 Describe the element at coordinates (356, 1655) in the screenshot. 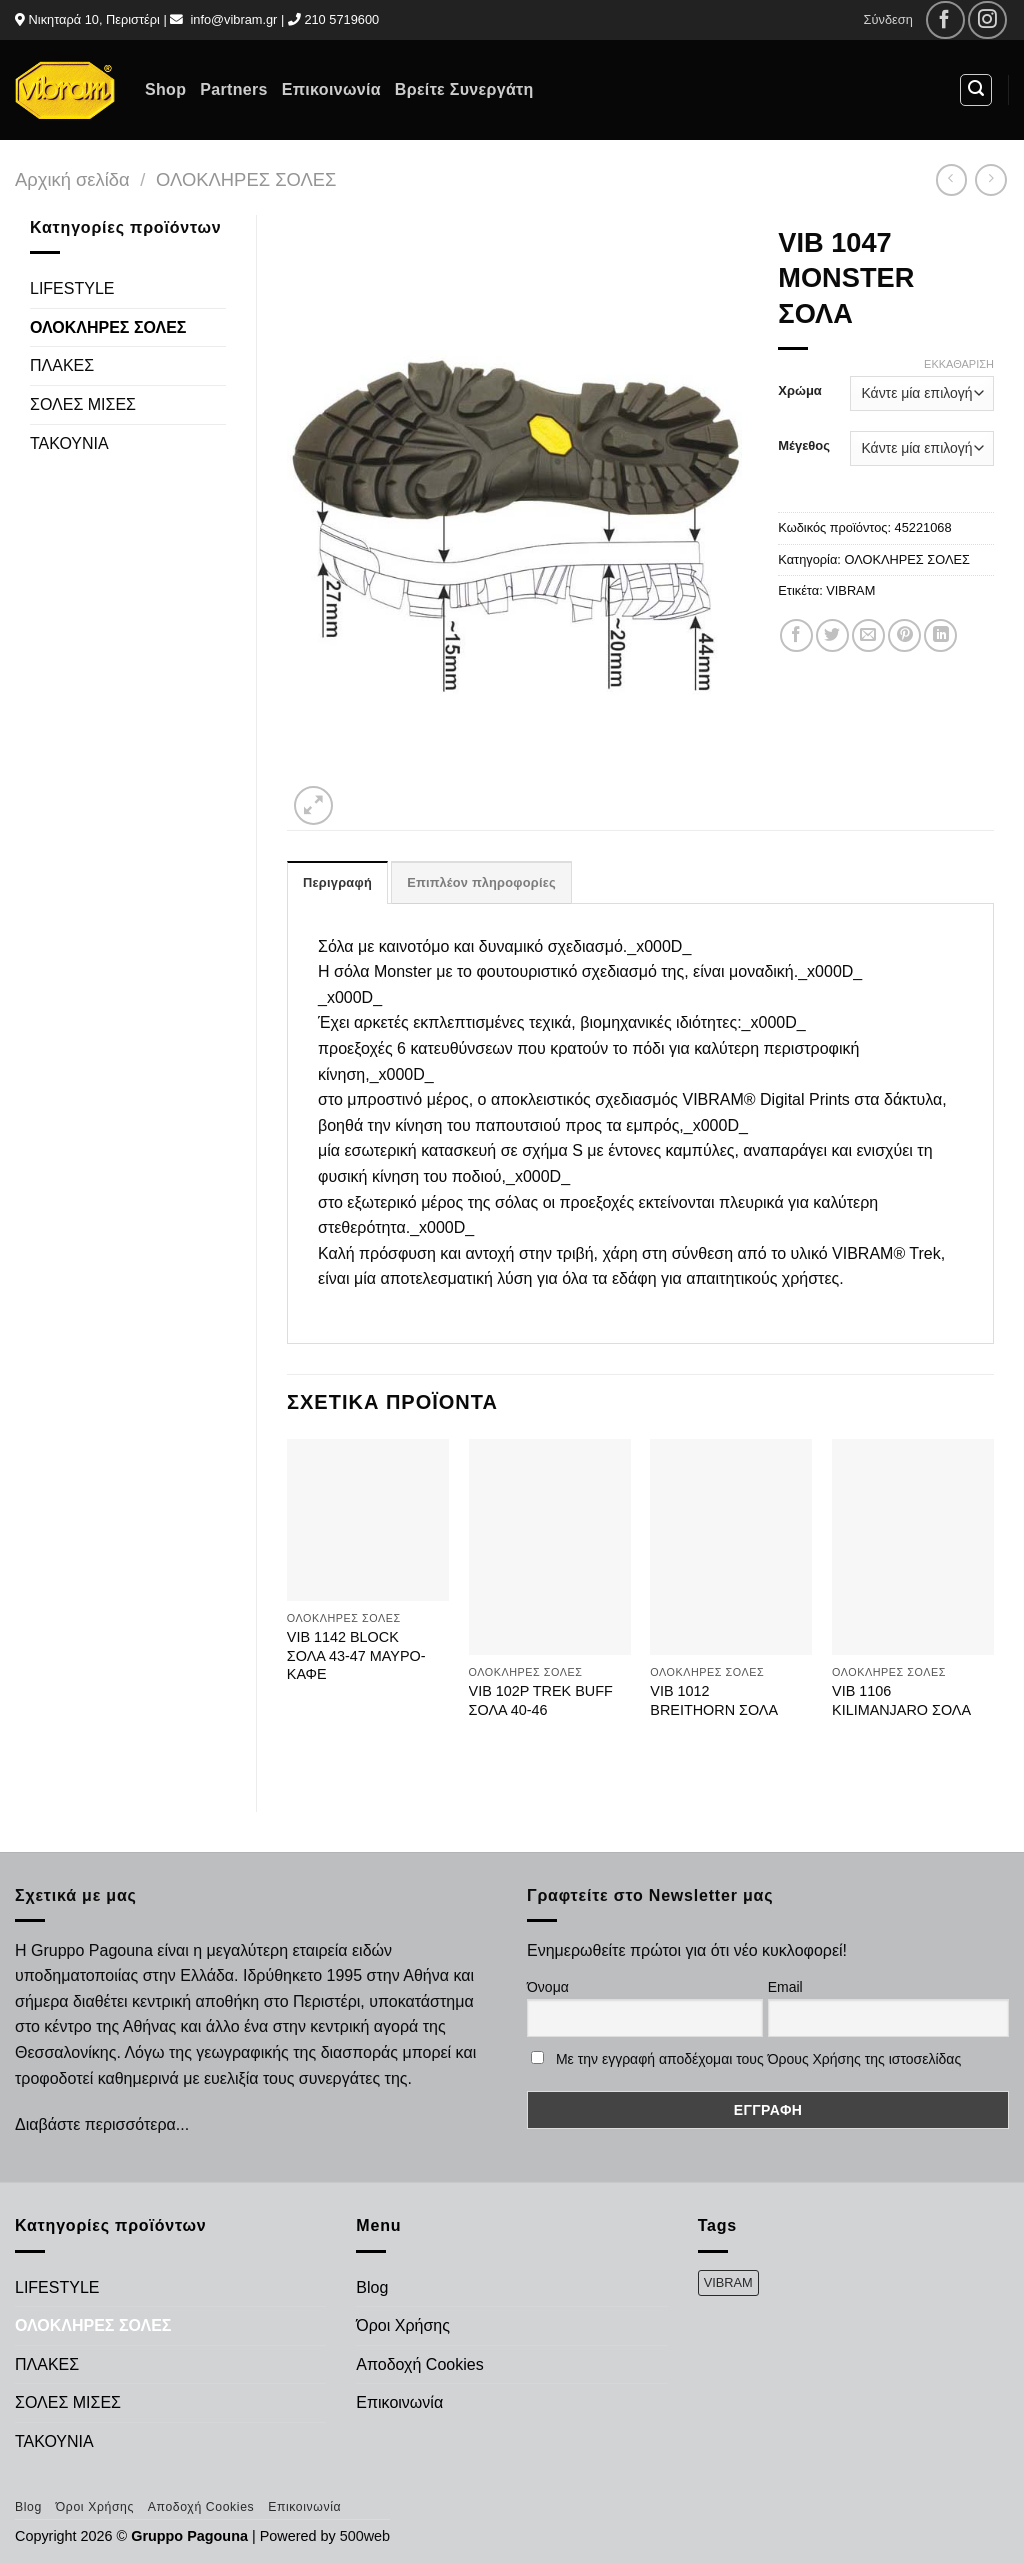

I see `VIB 1142 BLOCK ΣΟΛΑ 43-47 ΜΑΥΡΟ-ΚΑΦΕ` at that location.